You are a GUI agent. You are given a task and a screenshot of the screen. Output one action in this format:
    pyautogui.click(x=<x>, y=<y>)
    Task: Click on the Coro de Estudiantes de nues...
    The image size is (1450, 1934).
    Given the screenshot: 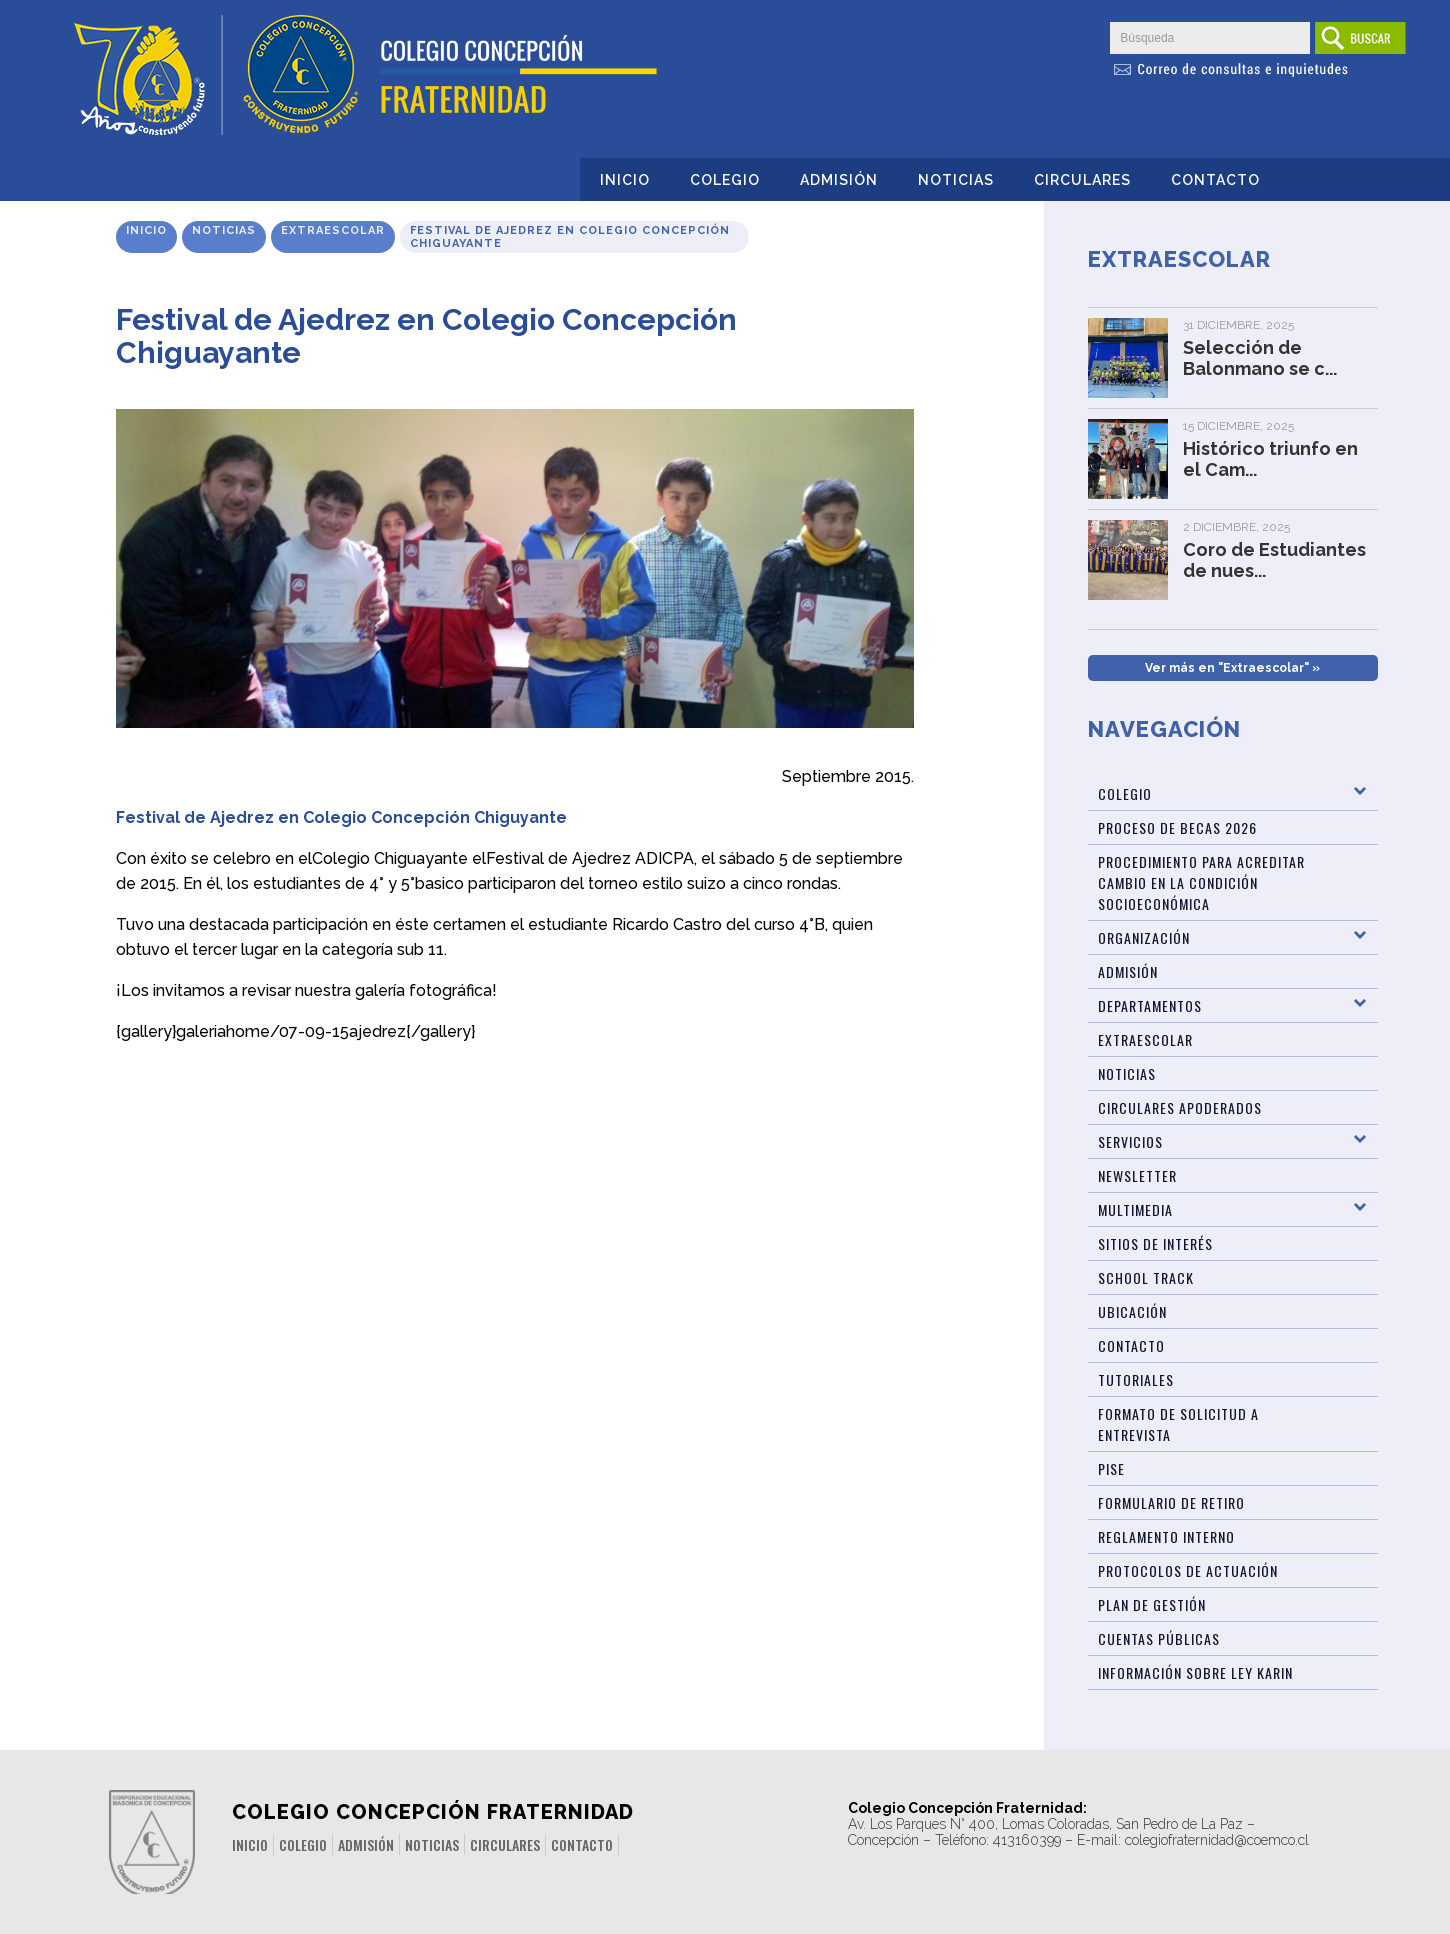 What is the action you would take?
    pyautogui.click(x=1274, y=560)
    